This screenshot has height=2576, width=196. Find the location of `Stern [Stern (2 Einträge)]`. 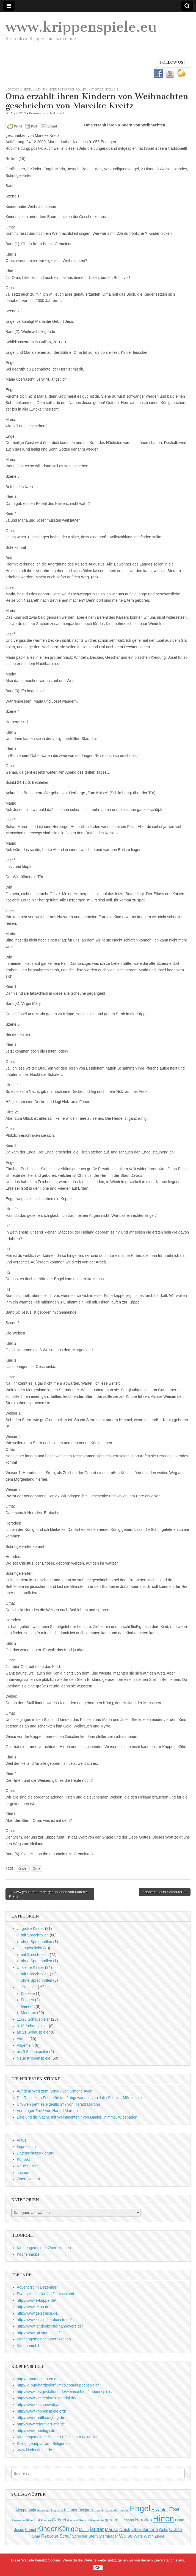

Stern [Stern (2 Einträge)] is located at coordinates (93, 2536).